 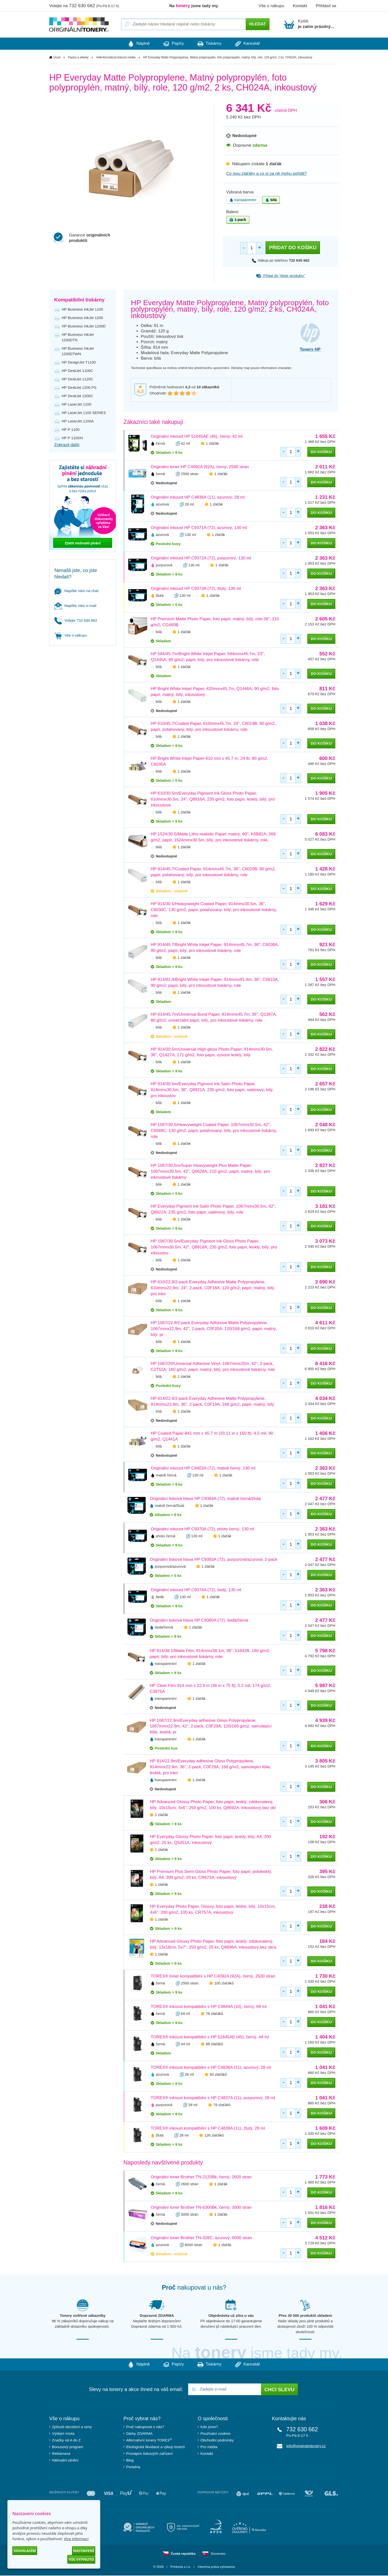 What do you see at coordinates (211, 2067) in the screenshot?
I see `TOREX® inkoust kompatibilní s HP C4836A (11), azurový, 28 ml` at bounding box center [211, 2067].